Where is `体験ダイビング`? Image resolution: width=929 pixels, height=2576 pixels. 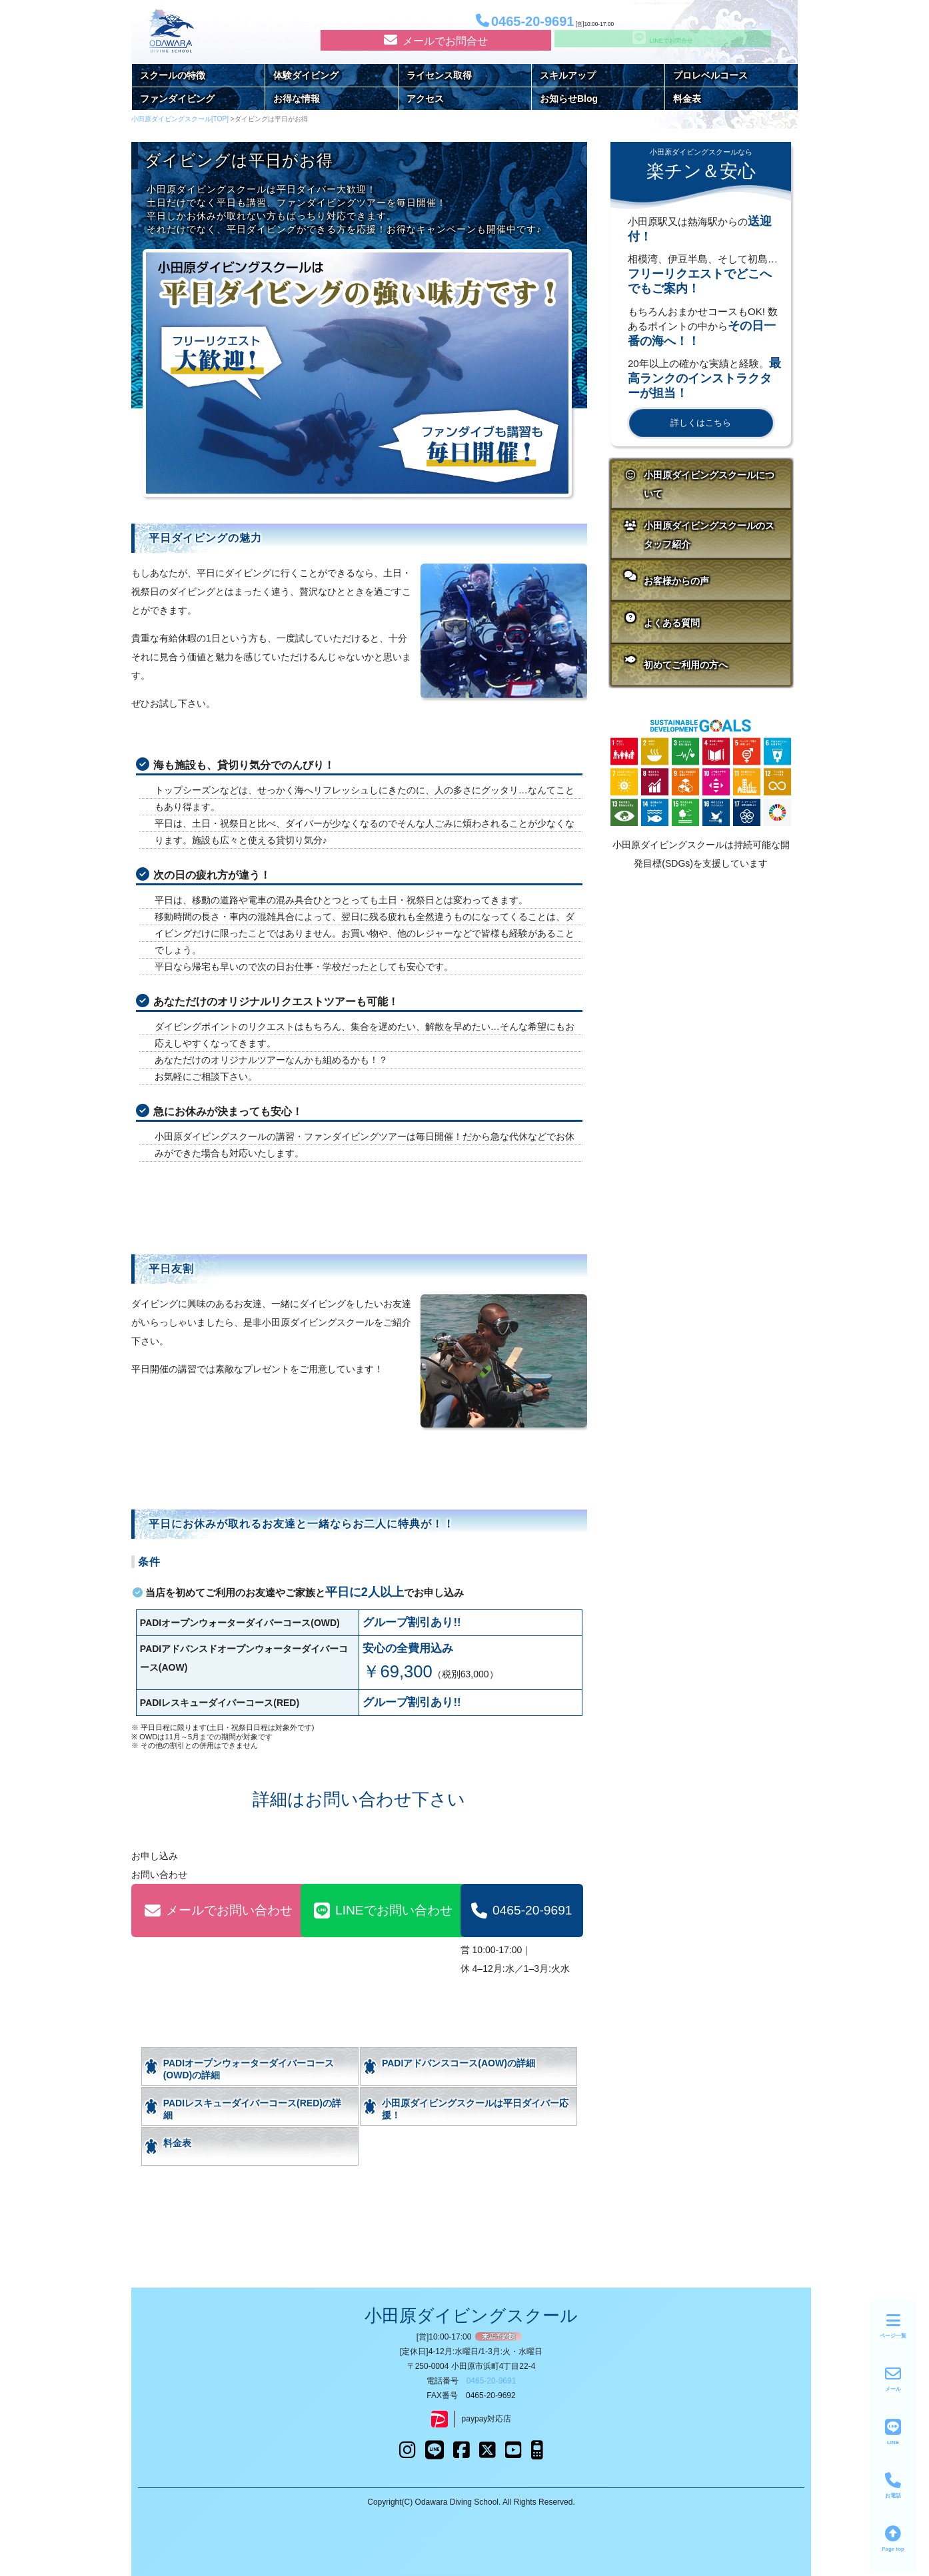
体験ダイビング is located at coordinates (306, 75).